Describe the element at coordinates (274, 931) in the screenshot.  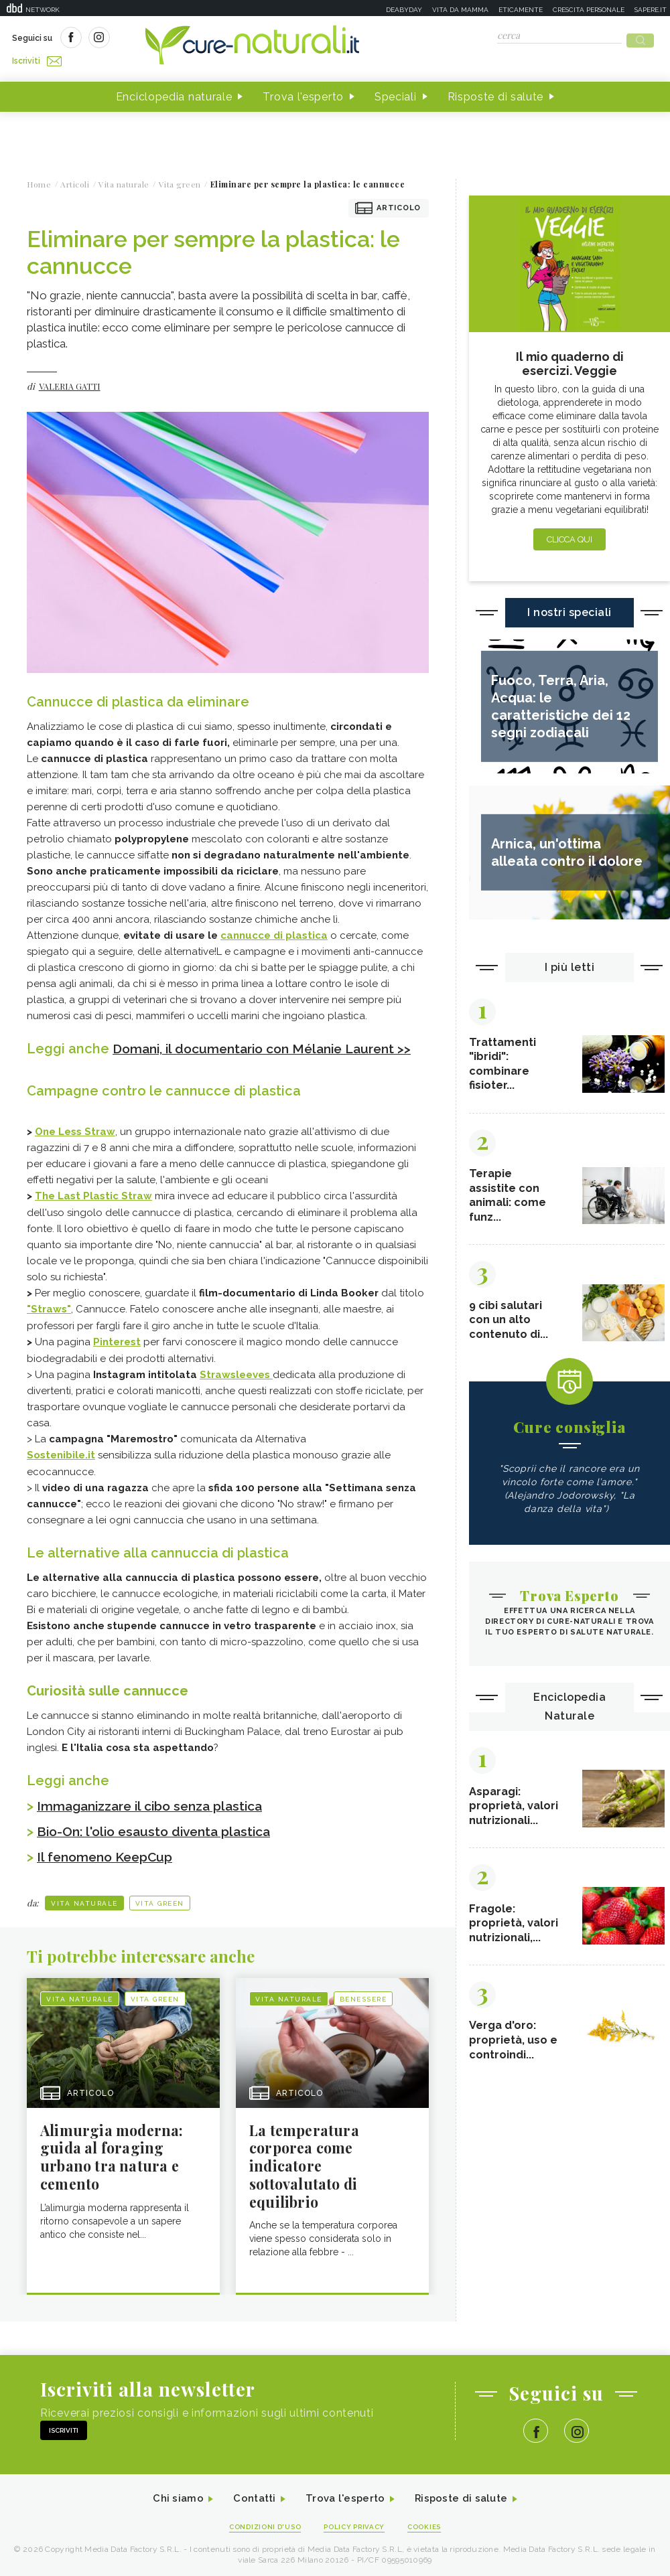
I see `cannucce di plastica` at that location.